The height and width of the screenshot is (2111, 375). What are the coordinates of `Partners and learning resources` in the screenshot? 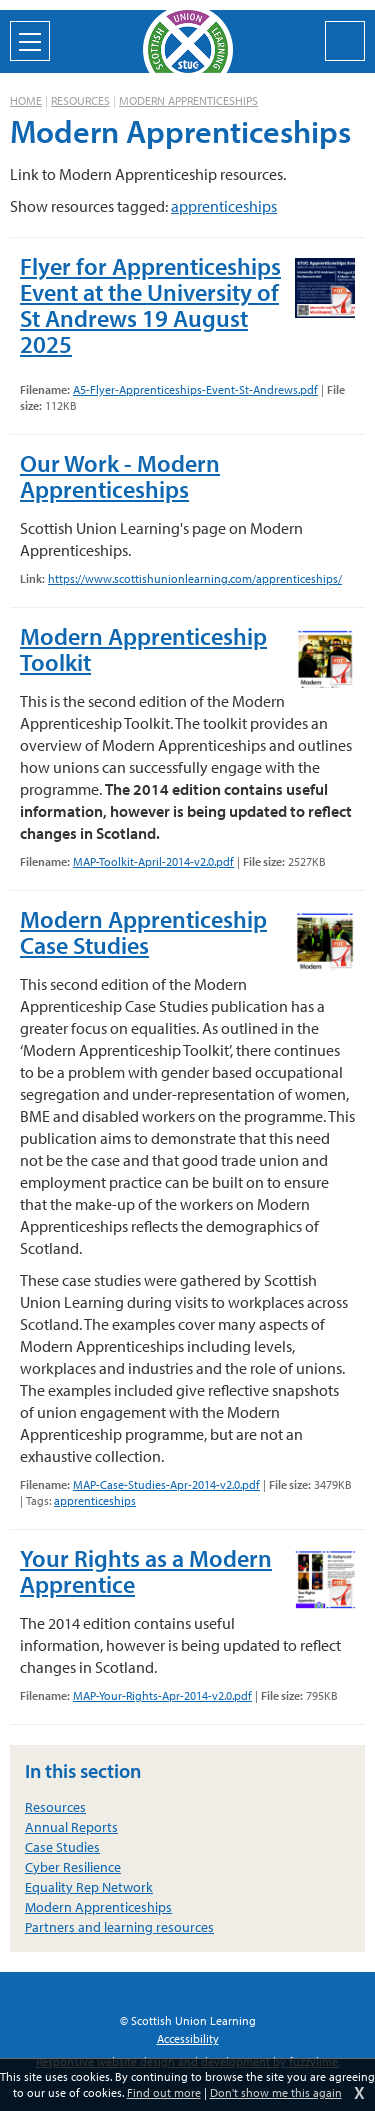 It's located at (119, 1927).